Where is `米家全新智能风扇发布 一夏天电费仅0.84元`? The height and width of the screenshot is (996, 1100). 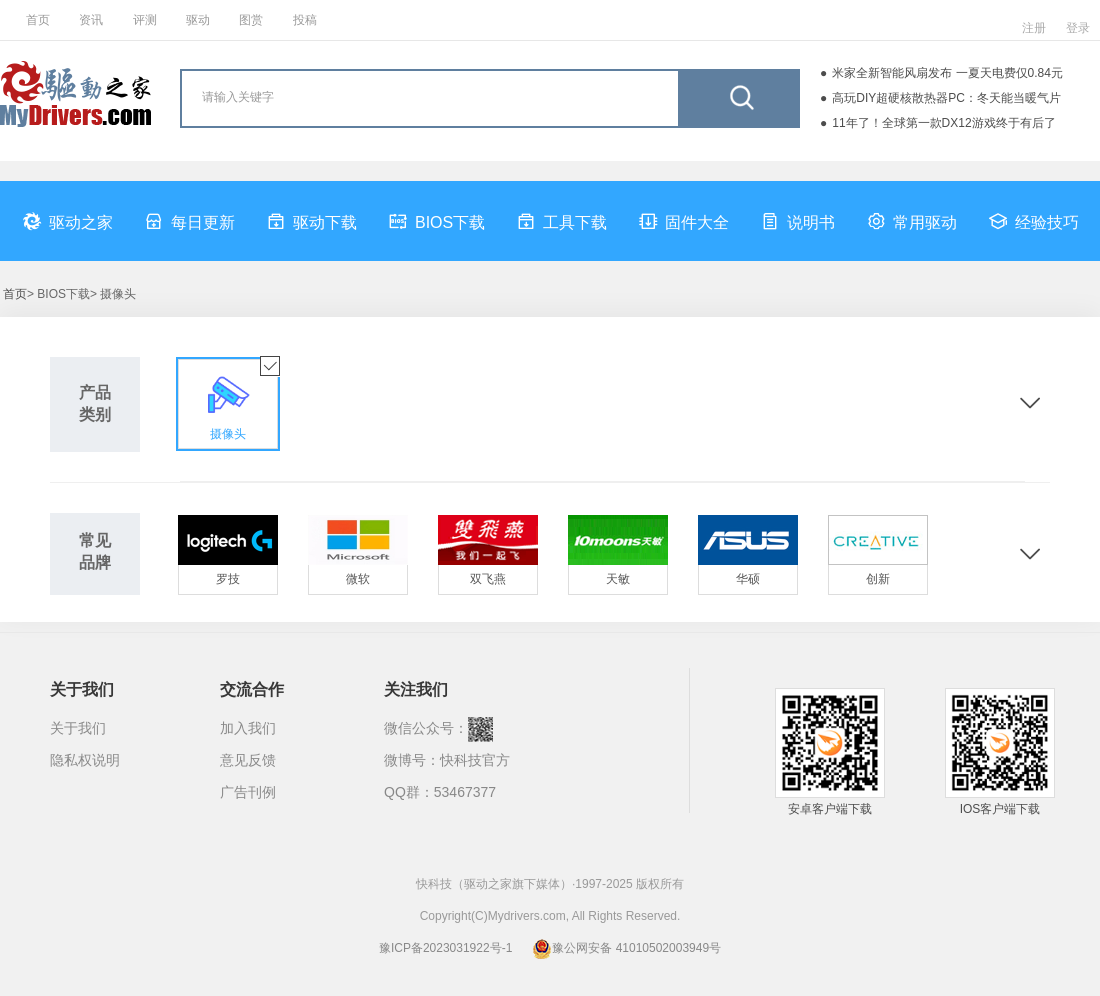 米家全新智能风扇发布 一夏天电费仅0.84元 is located at coordinates (947, 73).